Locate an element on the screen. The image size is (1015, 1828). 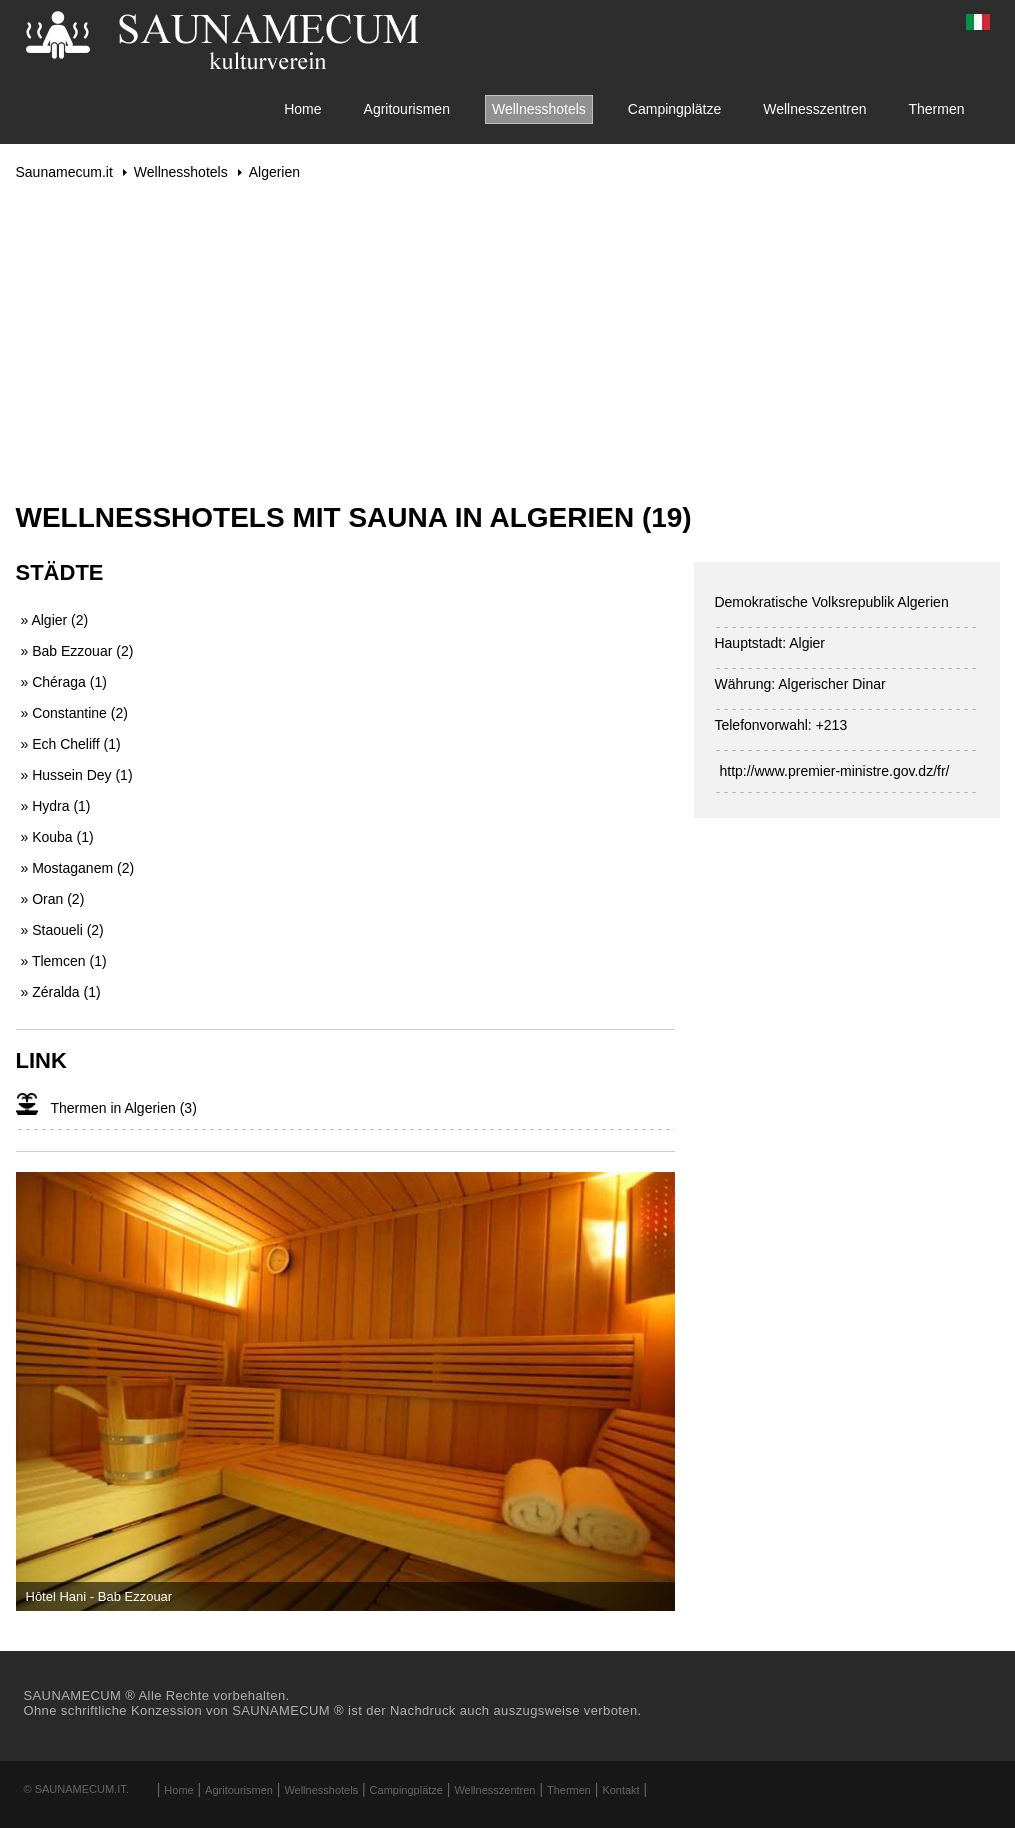
» Hydra (1) is located at coordinates (56, 806).